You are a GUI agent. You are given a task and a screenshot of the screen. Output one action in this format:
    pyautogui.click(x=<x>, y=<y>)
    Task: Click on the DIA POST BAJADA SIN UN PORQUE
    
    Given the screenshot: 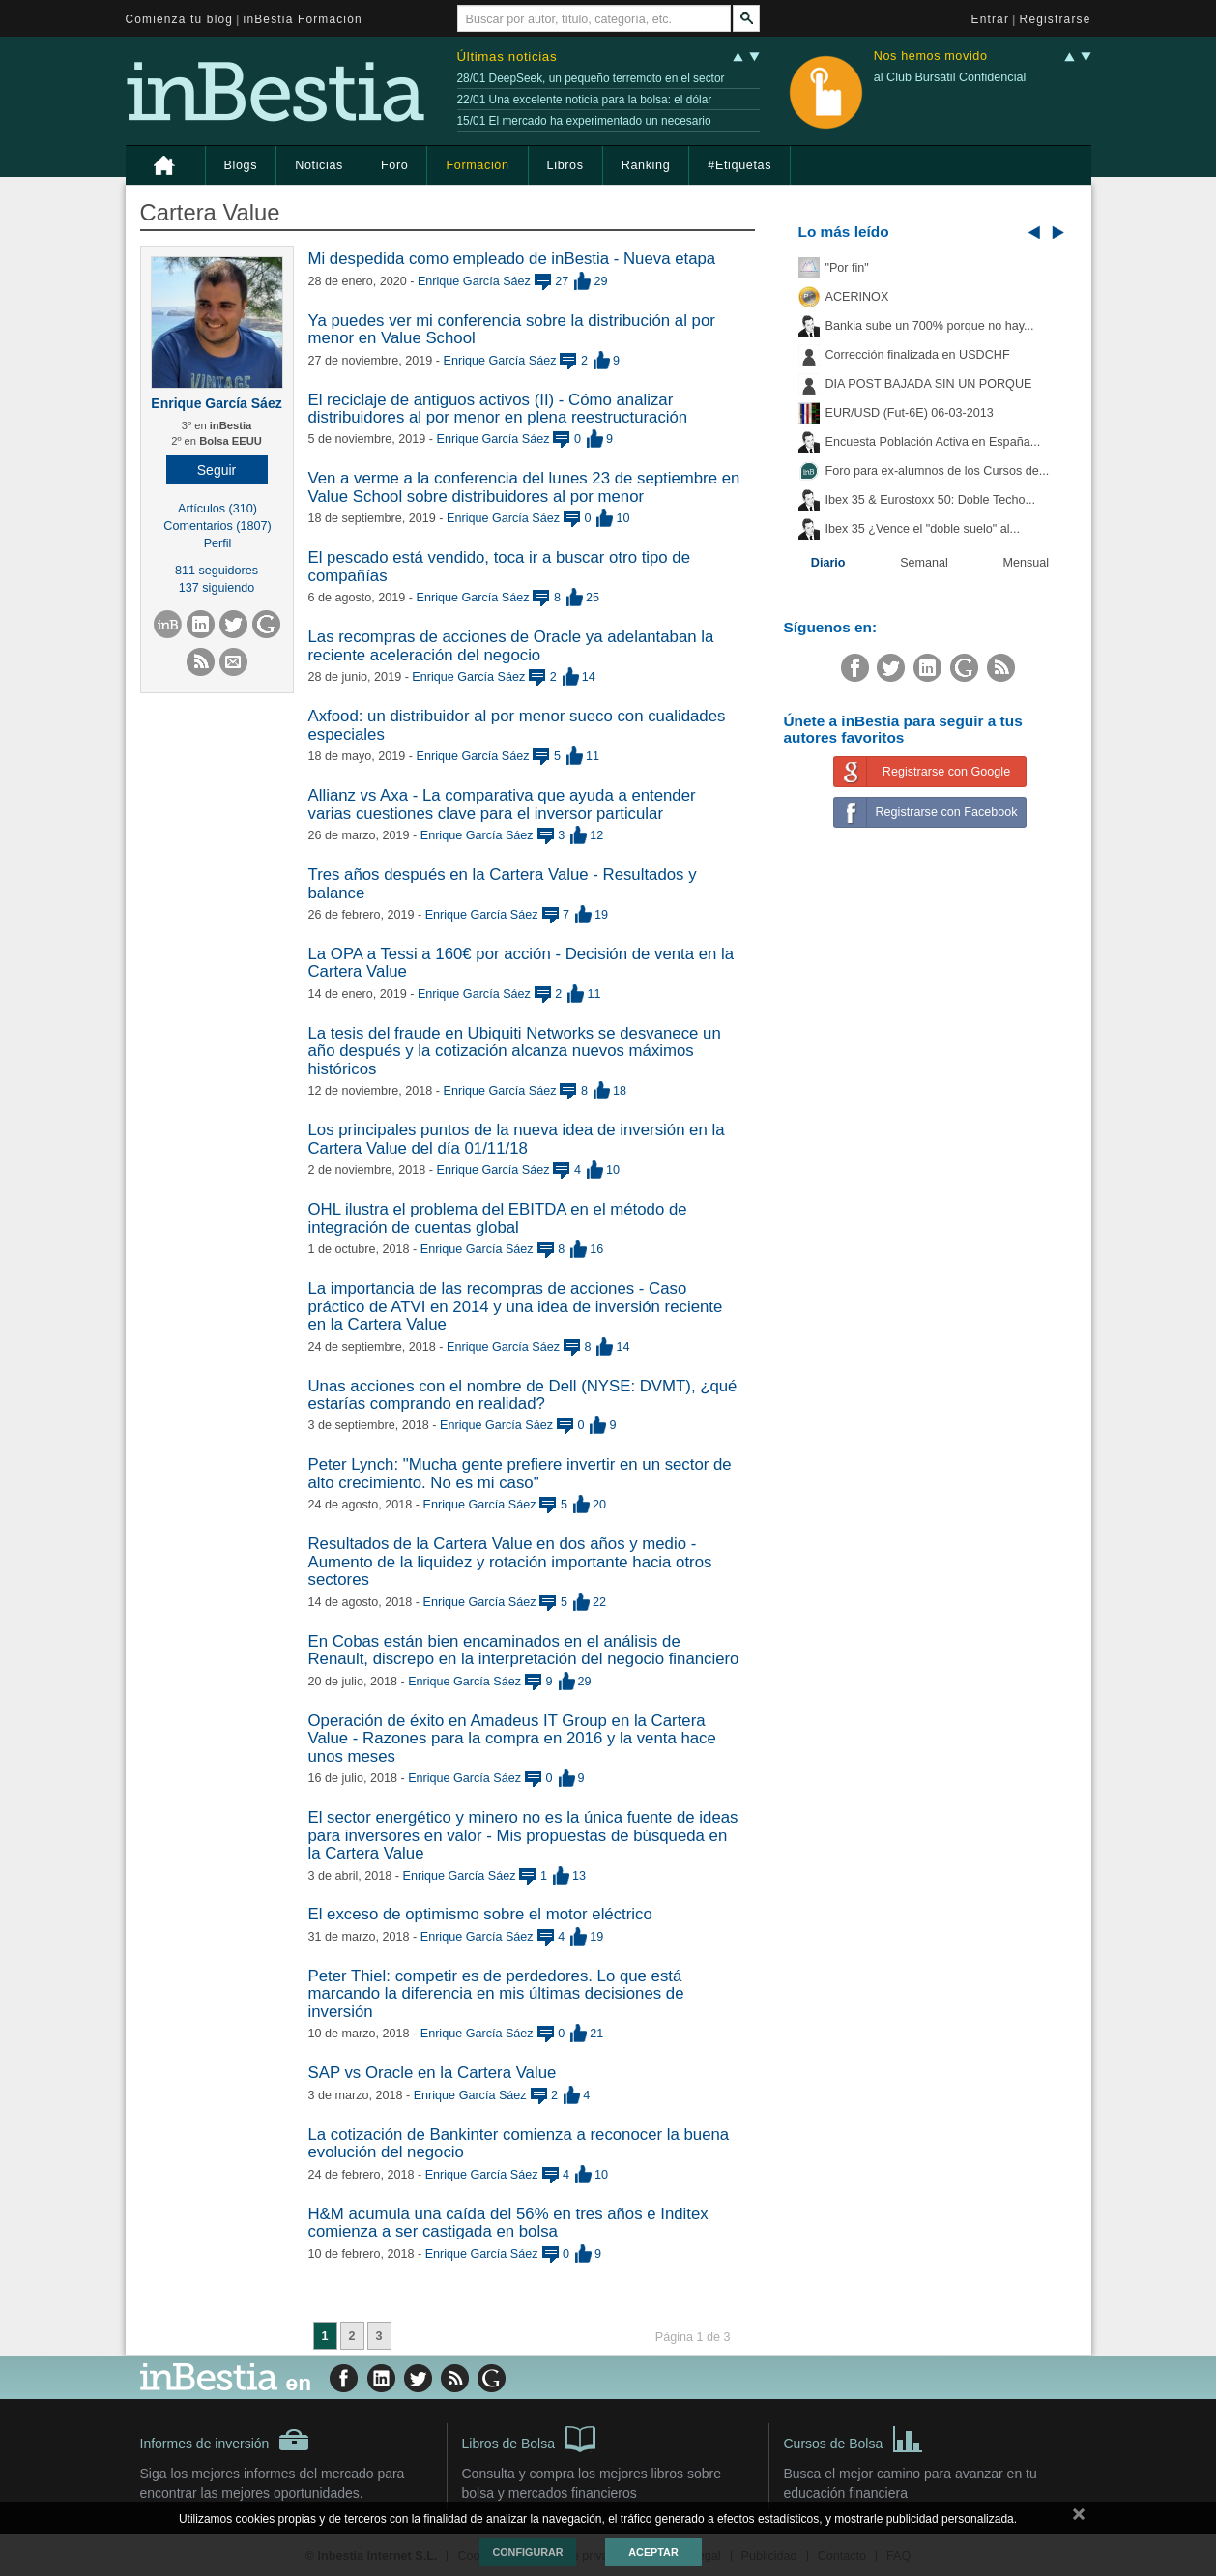 What is the action you would take?
    pyautogui.click(x=928, y=384)
    